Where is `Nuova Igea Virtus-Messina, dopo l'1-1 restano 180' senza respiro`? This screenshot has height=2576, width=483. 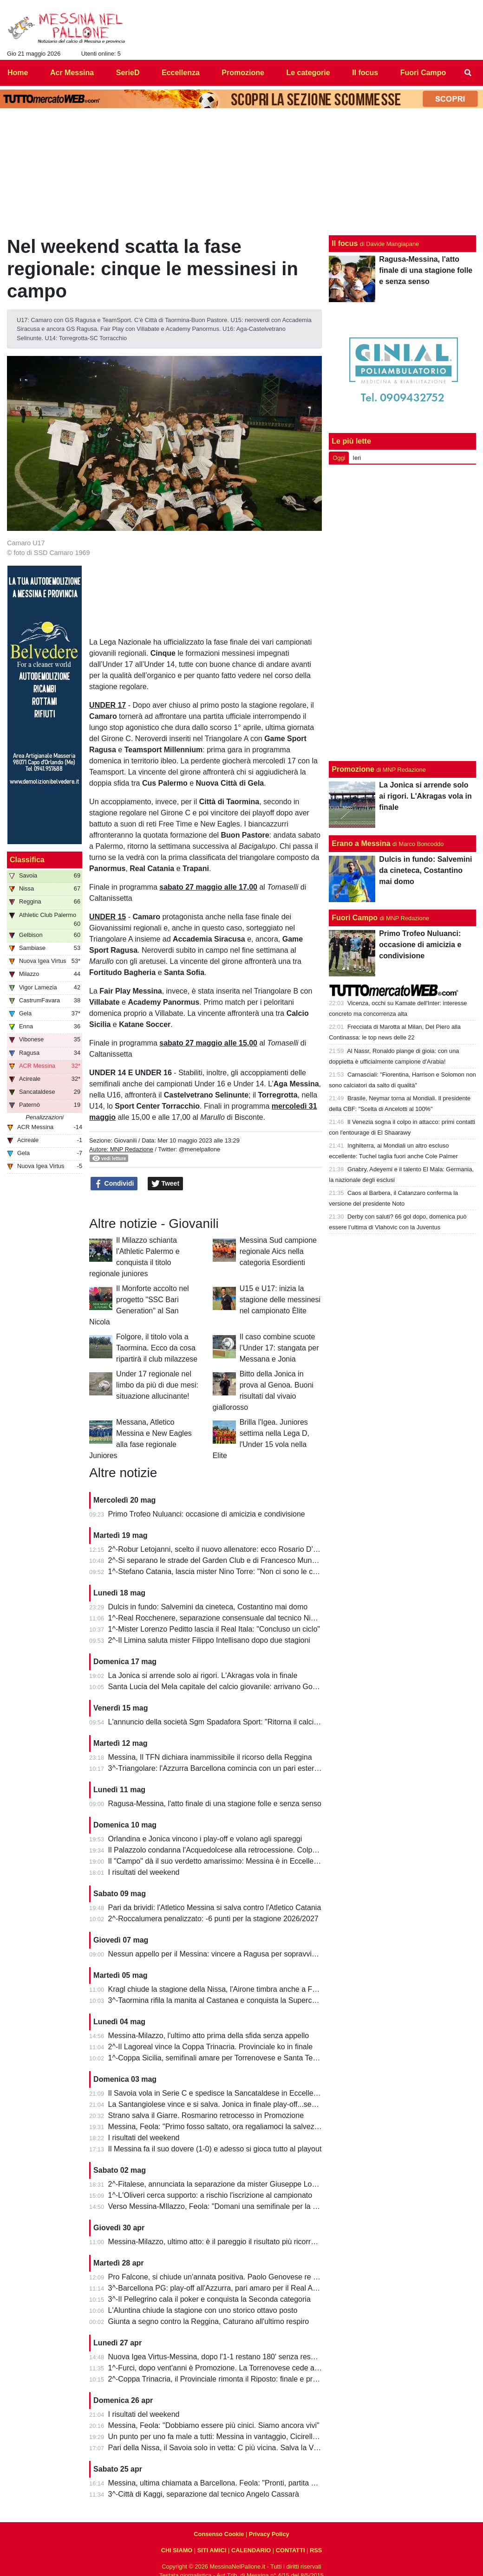
Nuova Igea Virtus-Messina, dopo l'1-1 restano 180' senza respiro is located at coordinates (215, 2357).